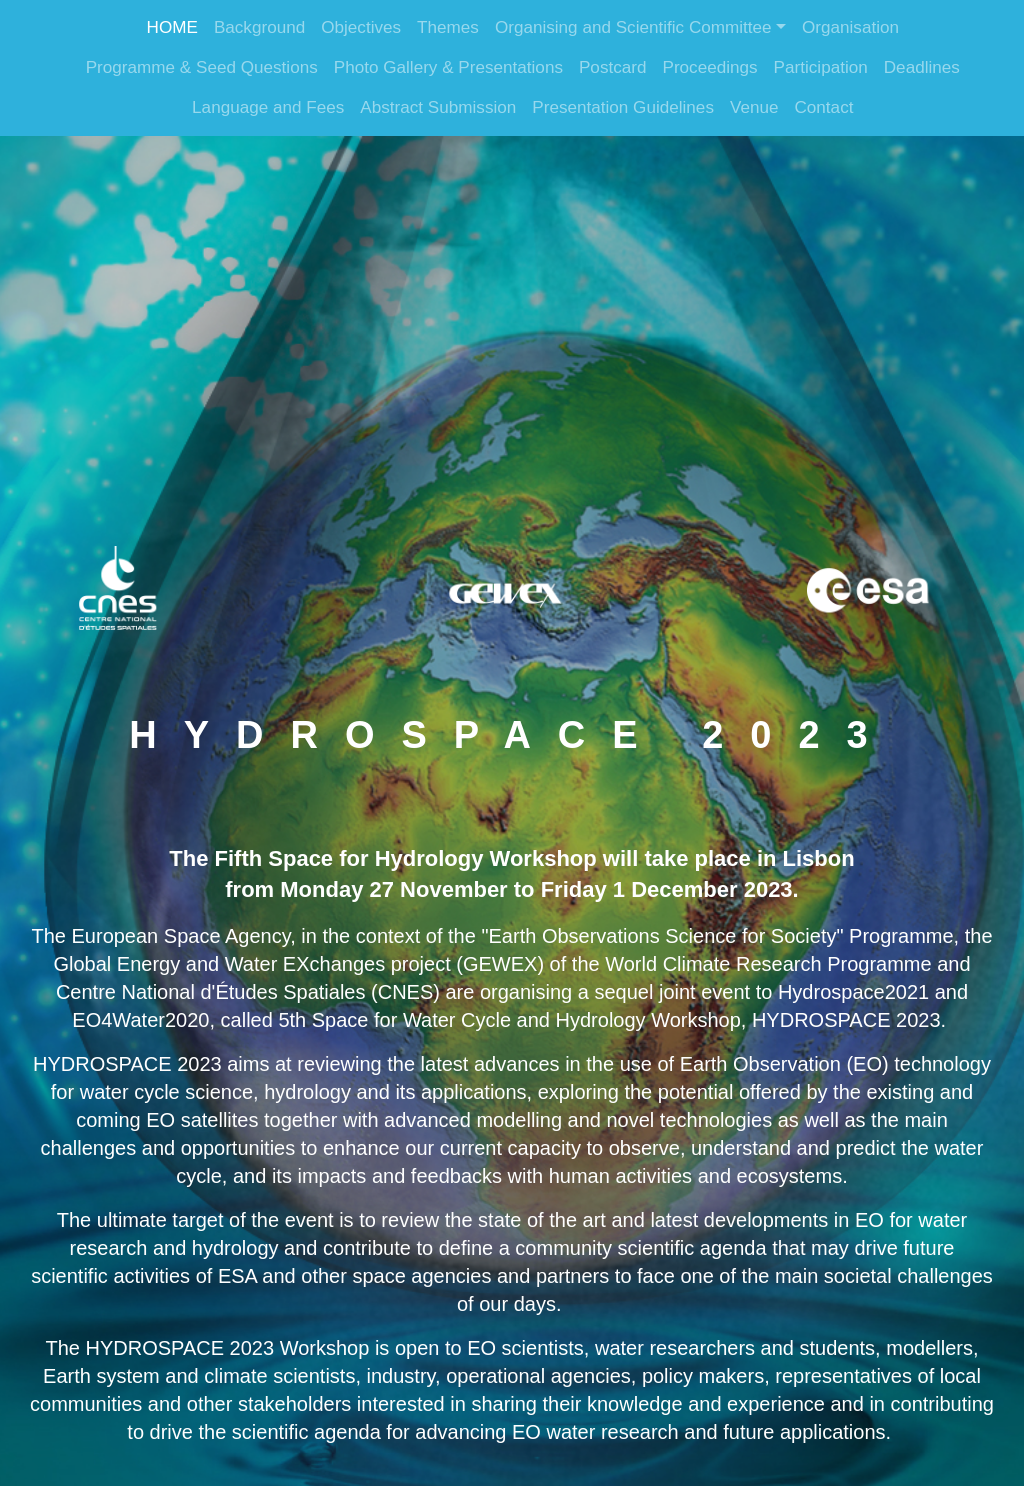 This screenshot has width=1024, height=1486. I want to click on HOME, so click(172, 27).